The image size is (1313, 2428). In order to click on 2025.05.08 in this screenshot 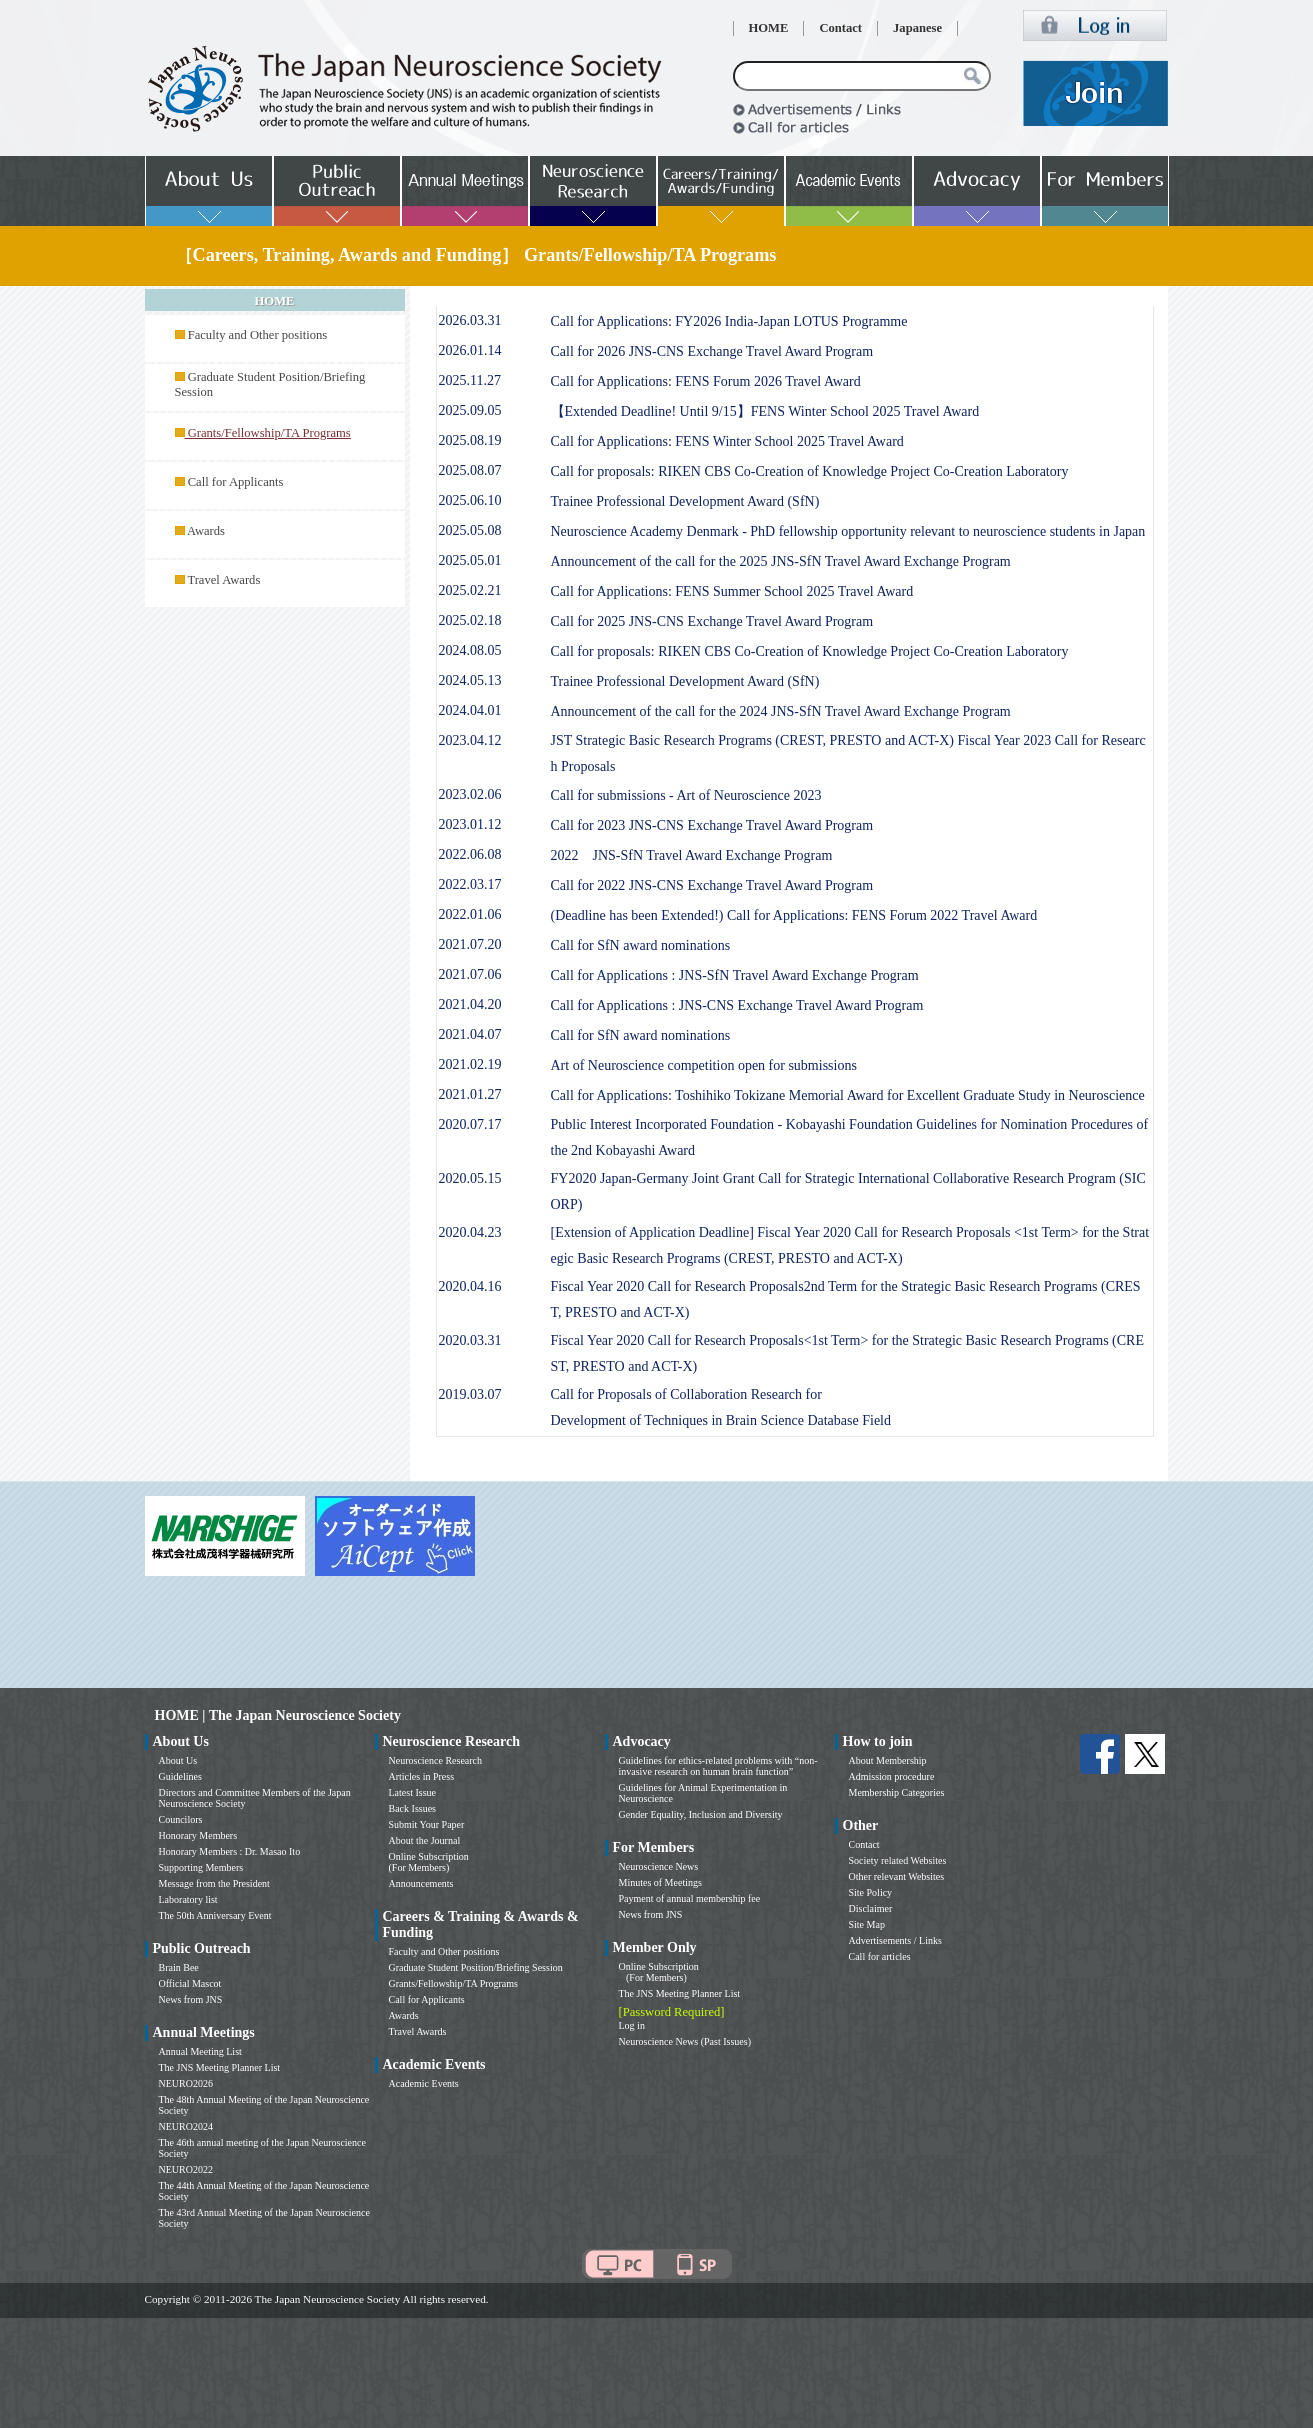, I will do `click(470, 530)`.